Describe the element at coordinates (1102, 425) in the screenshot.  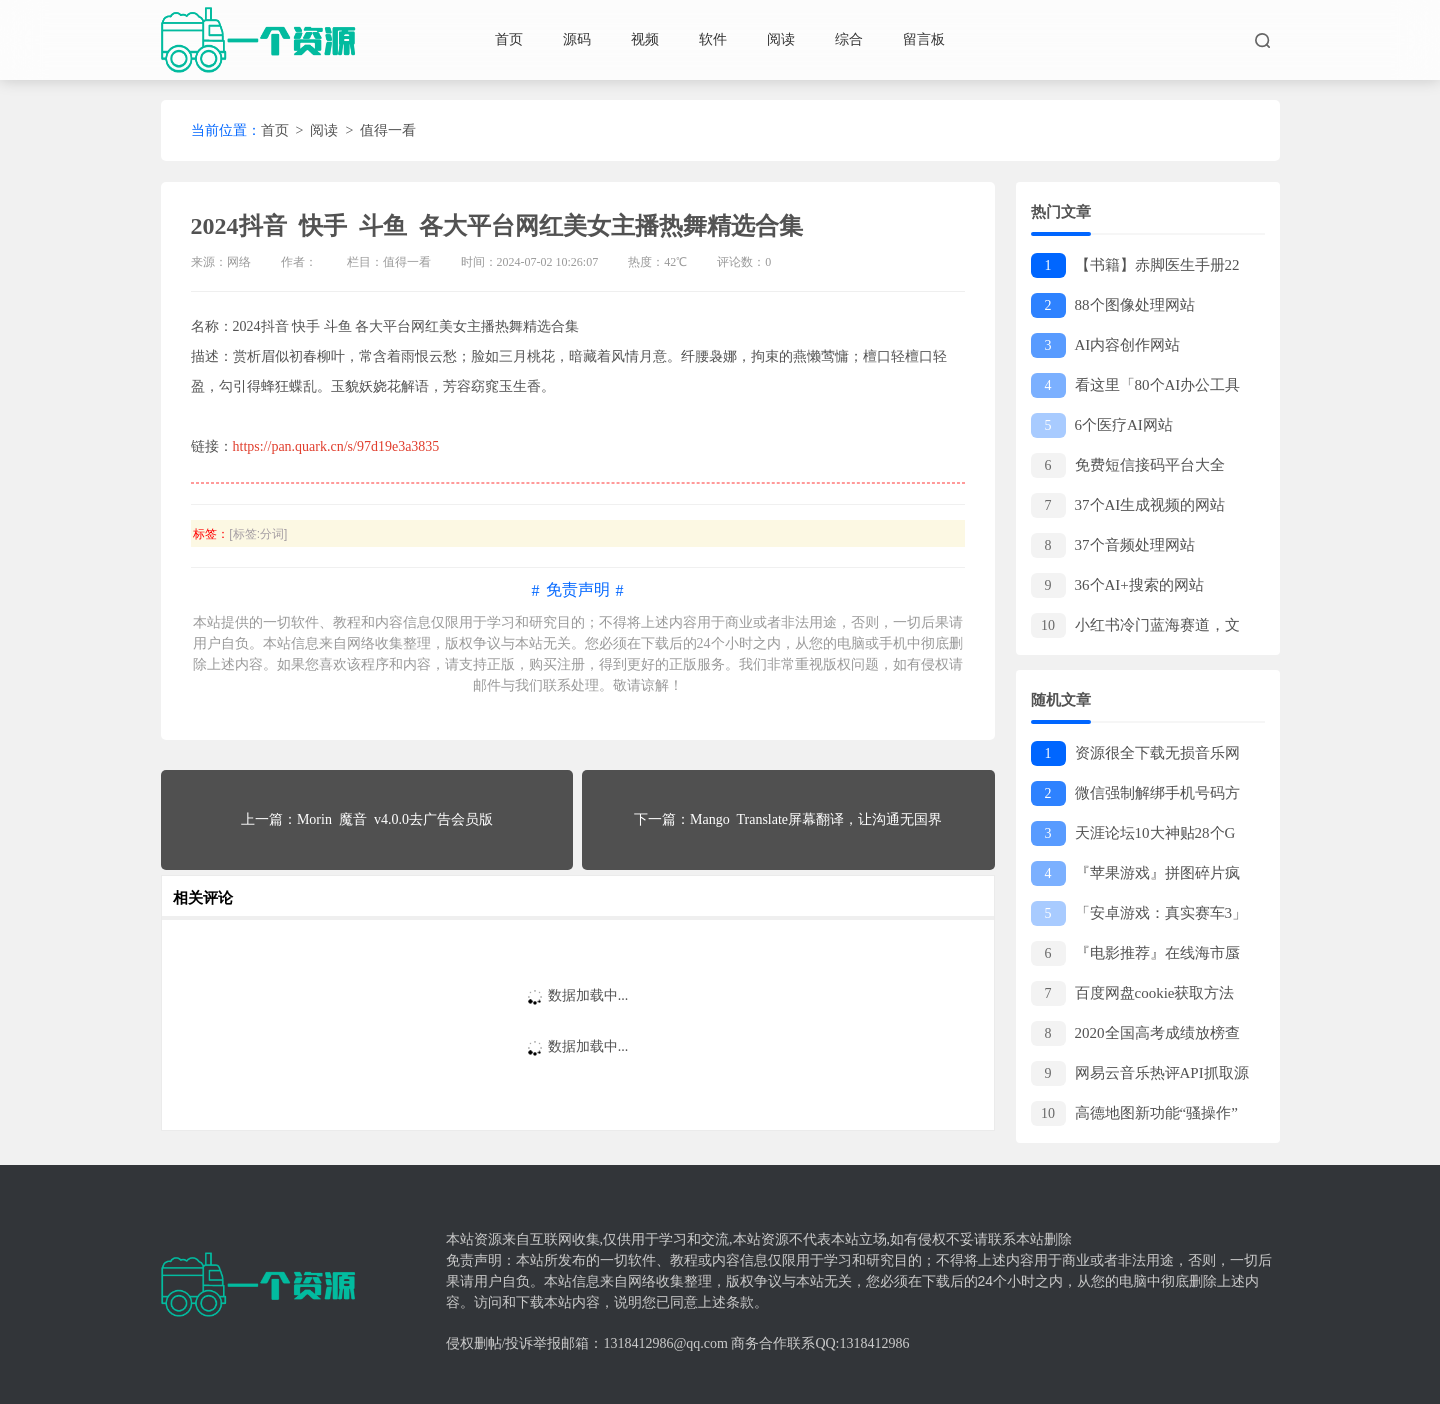
I see `6个医疗AI网站` at that location.